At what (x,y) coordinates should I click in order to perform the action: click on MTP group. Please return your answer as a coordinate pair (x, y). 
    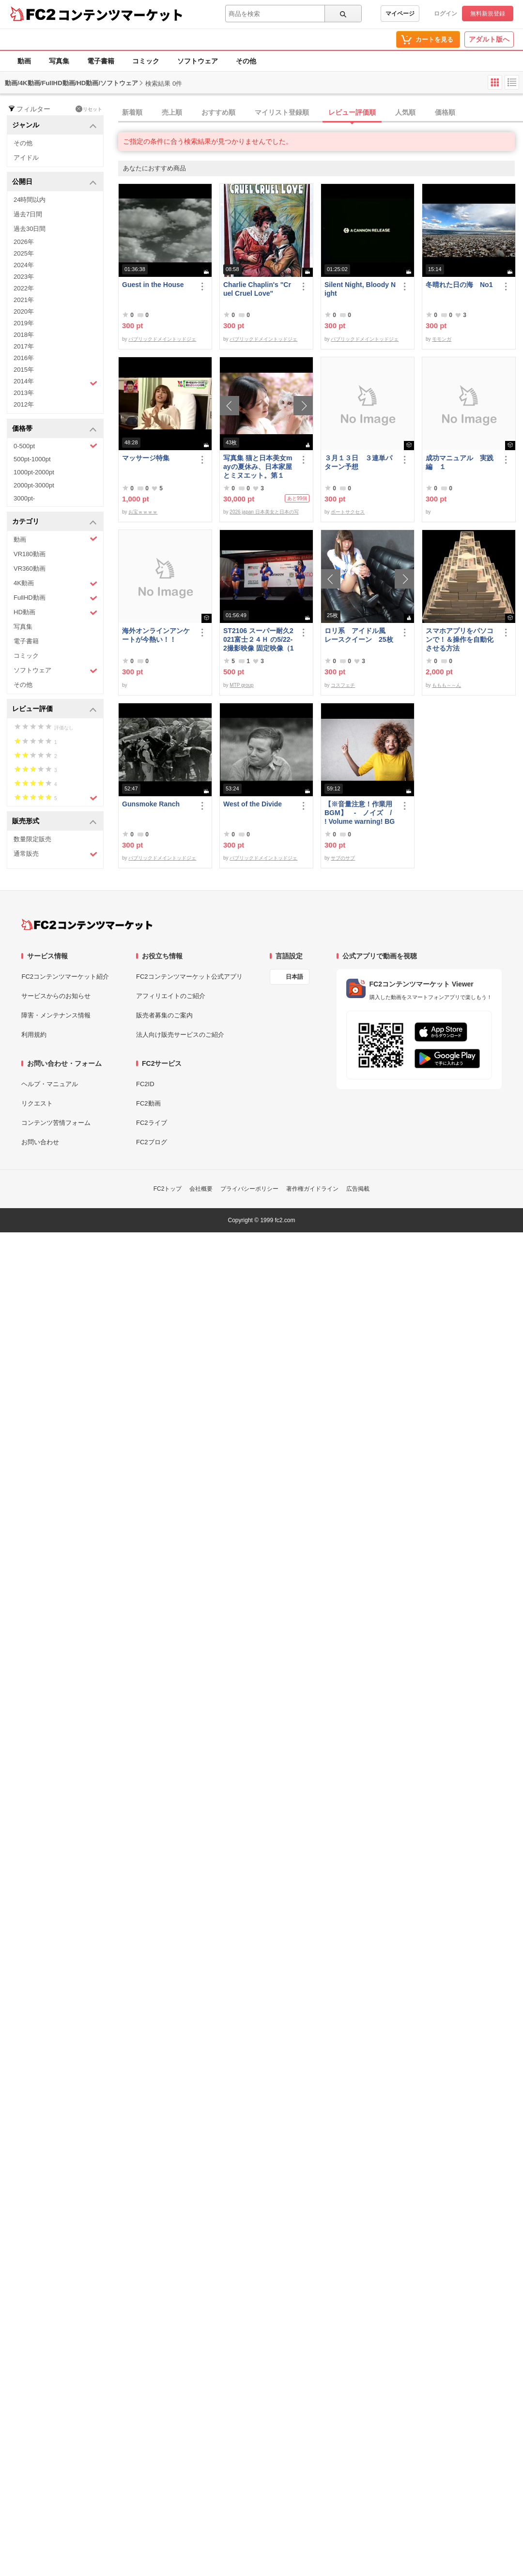
    Looking at the image, I should click on (241, 685).